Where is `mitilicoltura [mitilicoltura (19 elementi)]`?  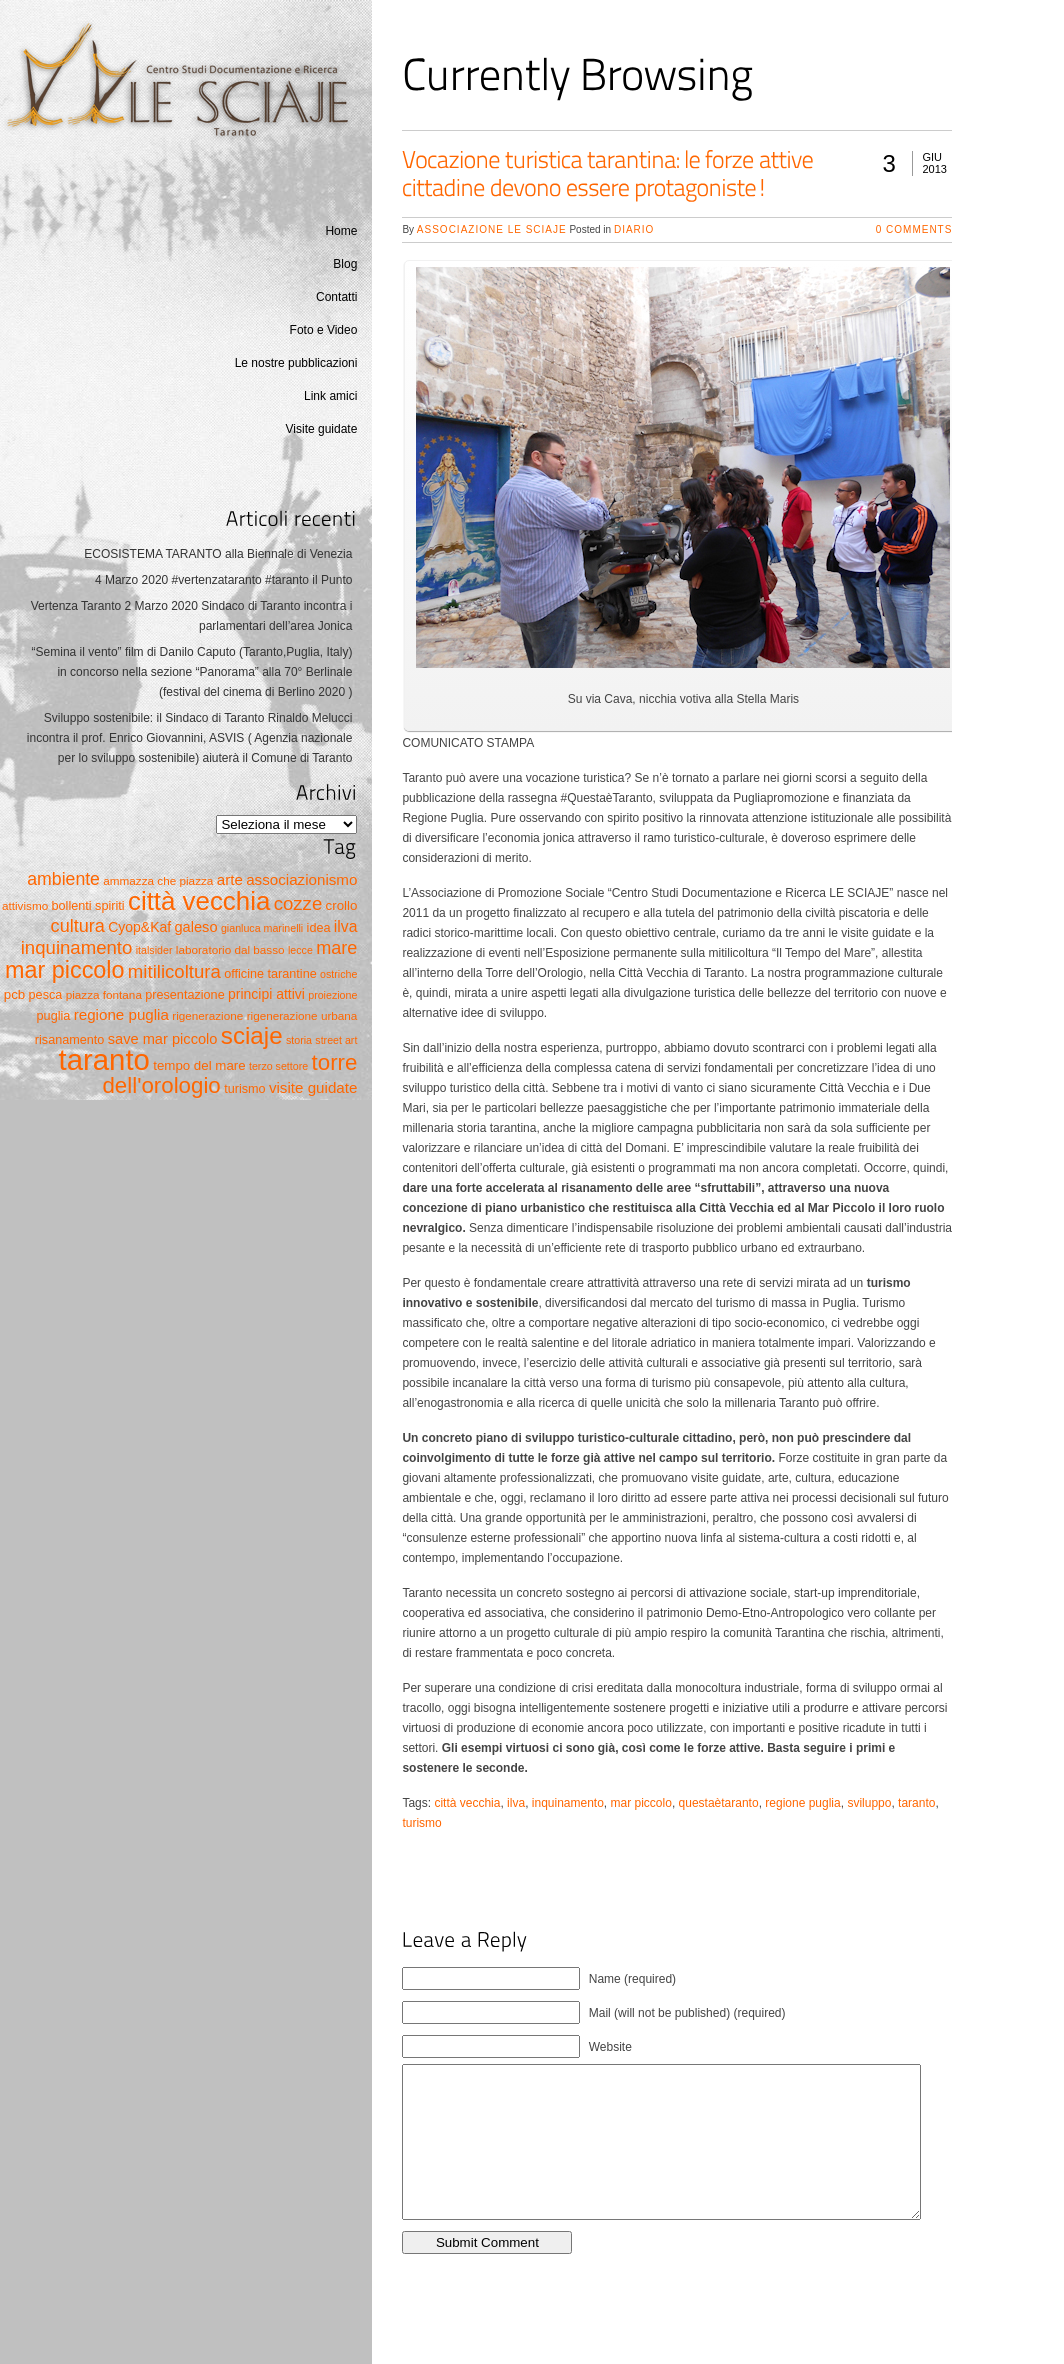 mitilicoltura [mitilicoltura (19 elementi)] is located at coordinates (174, 971).